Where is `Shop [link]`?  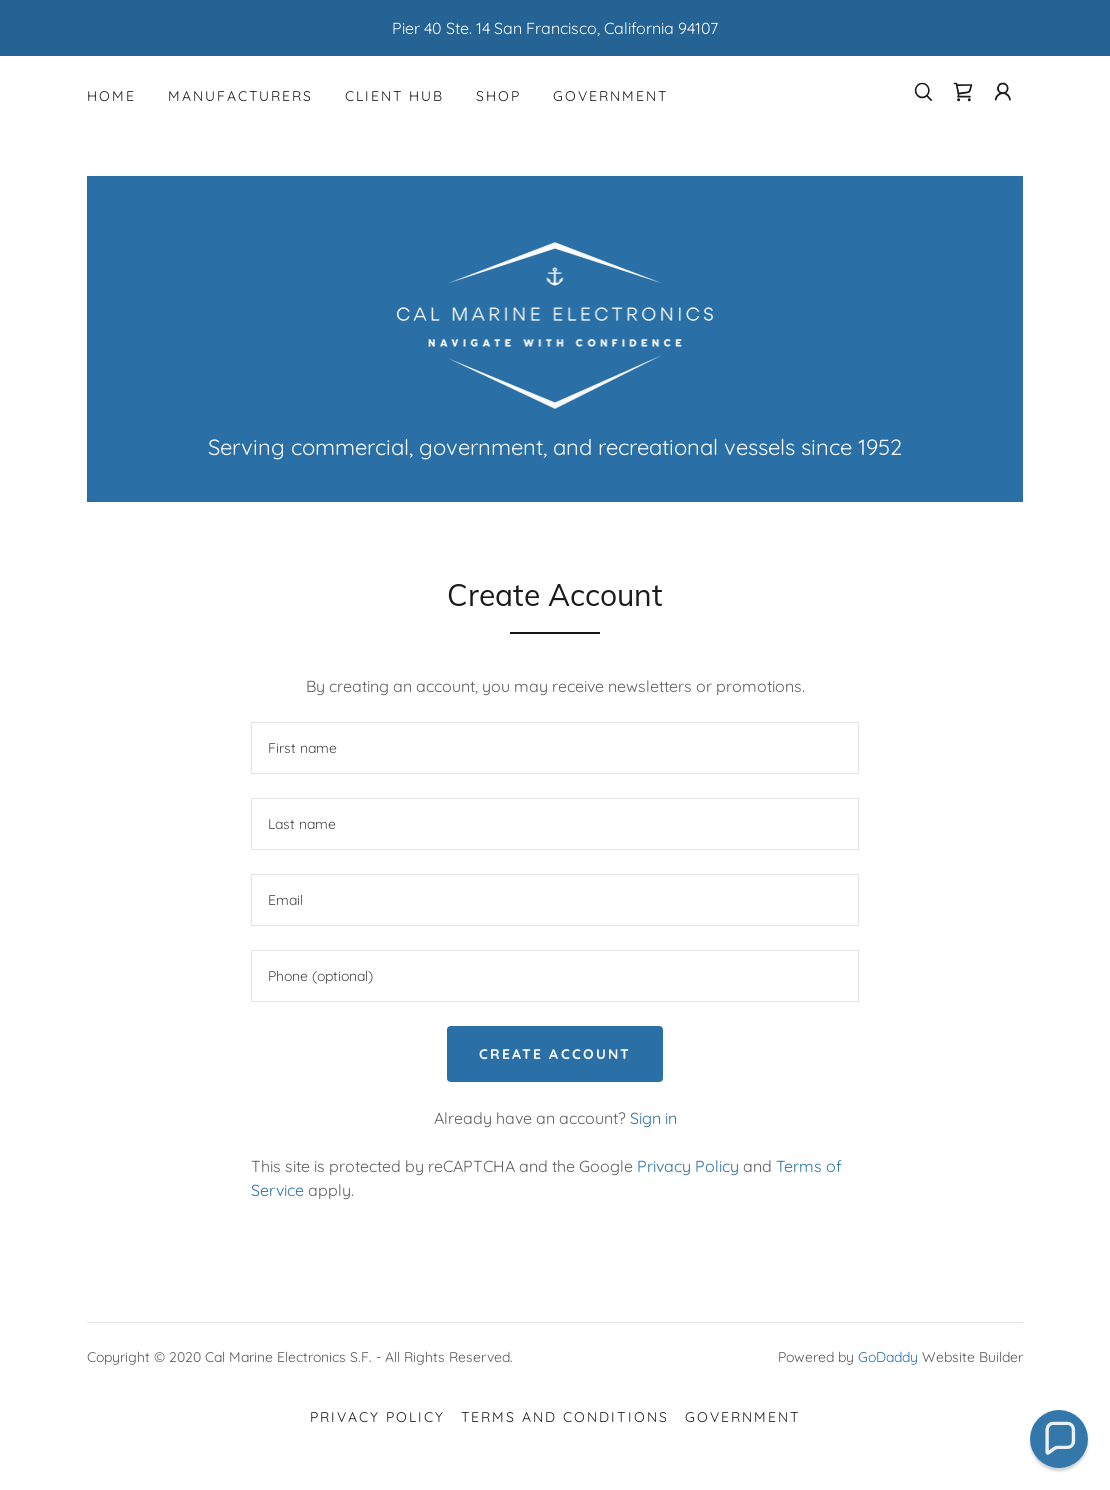
Shop [link] is located at coordinates (498, 96).